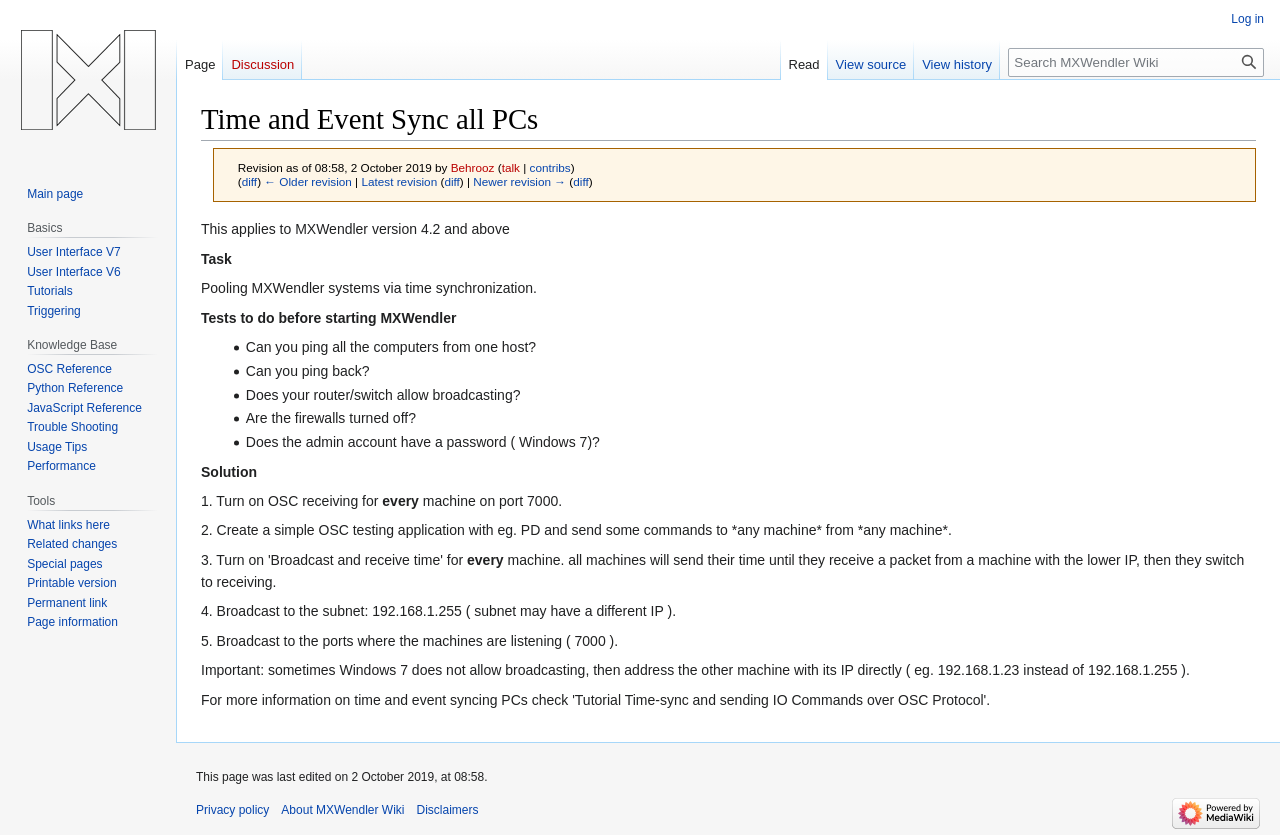 The width and height of the screenshot is (1280, 835). I want to click on contribs, so click(550, 167).